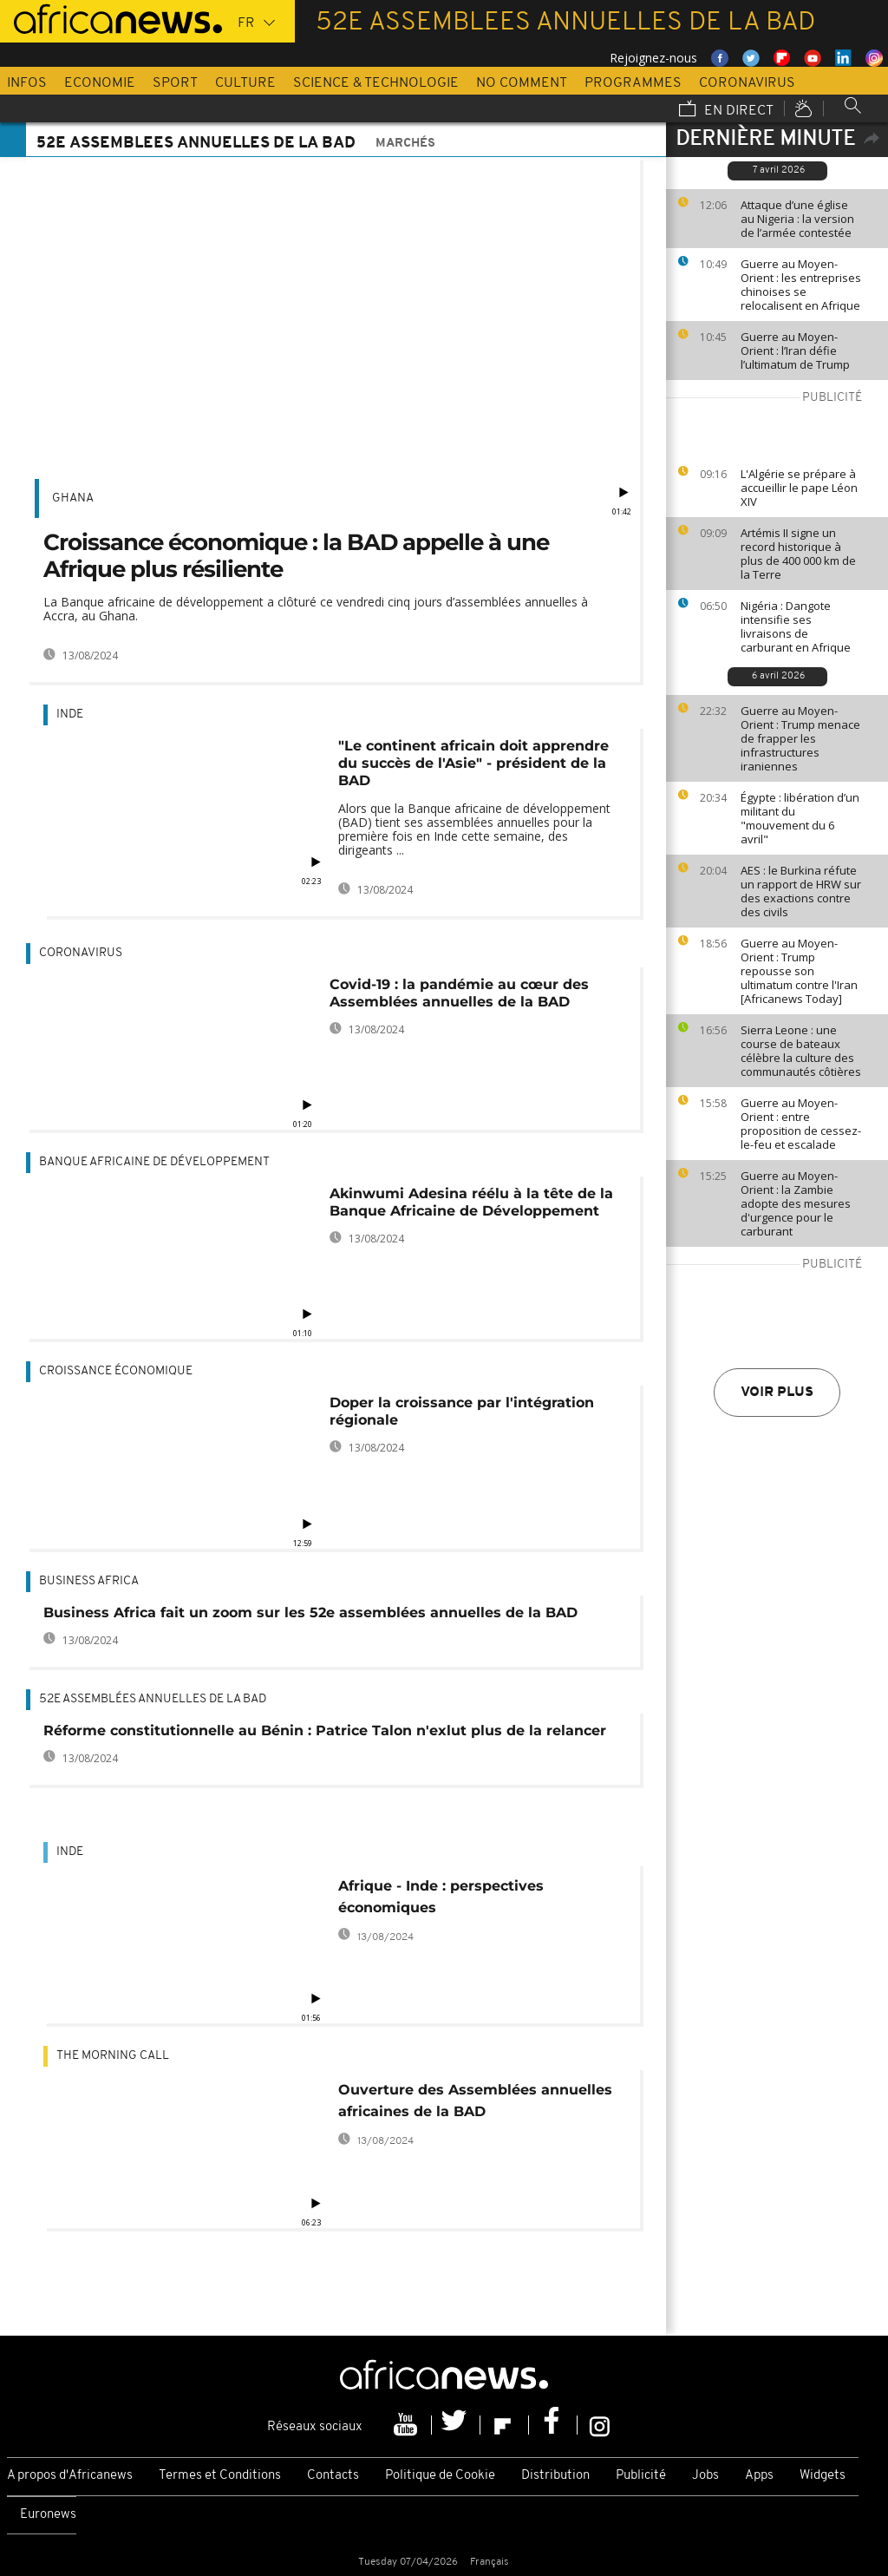 This screenshot has width=888, height=2576. I want to click on Contacts, so click(333, 2475).